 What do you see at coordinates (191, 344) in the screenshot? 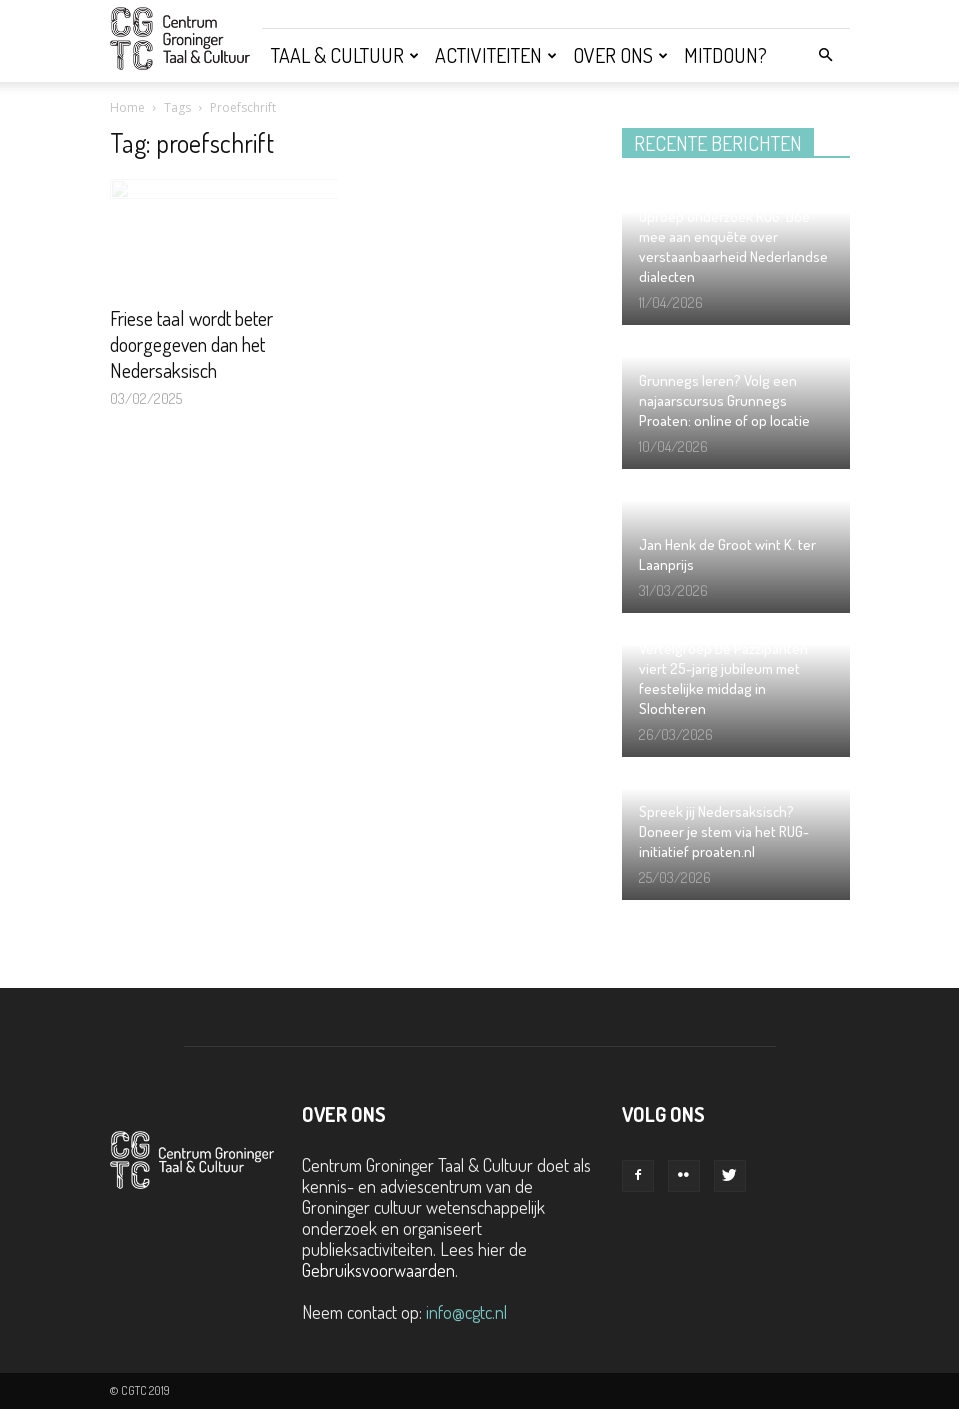
I see `Friese taal wordt beter doorgegeven dan het Nedersaksisch` at bounding box center [191, 344].